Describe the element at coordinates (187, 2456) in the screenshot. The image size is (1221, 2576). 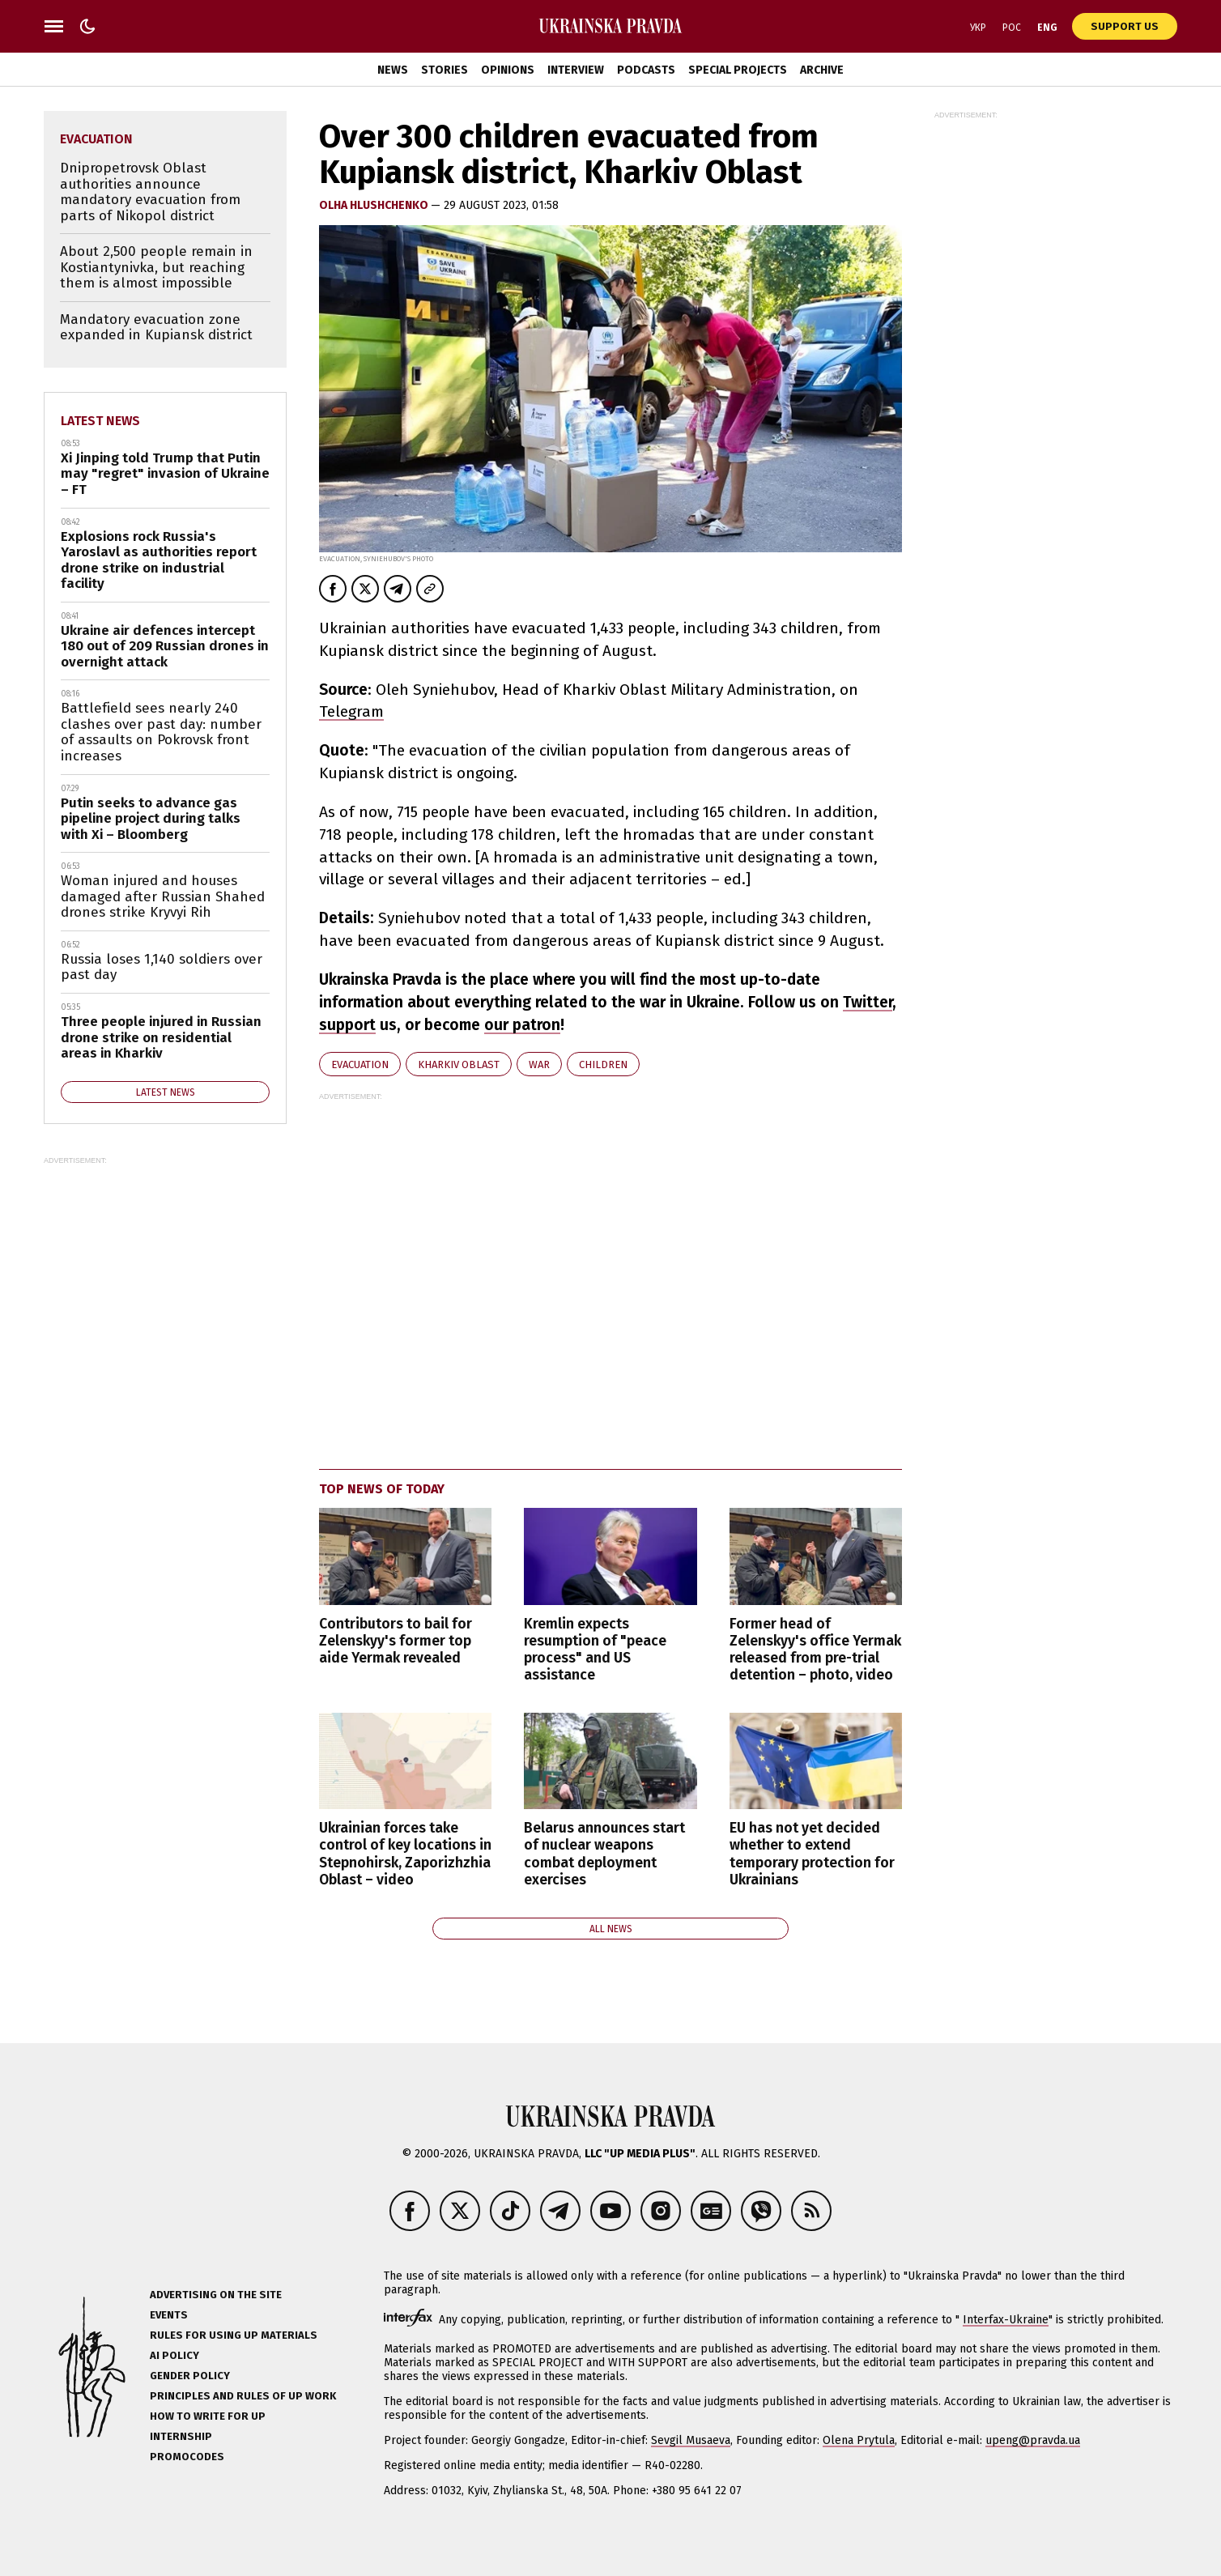
I see `Promocodes` at that location.